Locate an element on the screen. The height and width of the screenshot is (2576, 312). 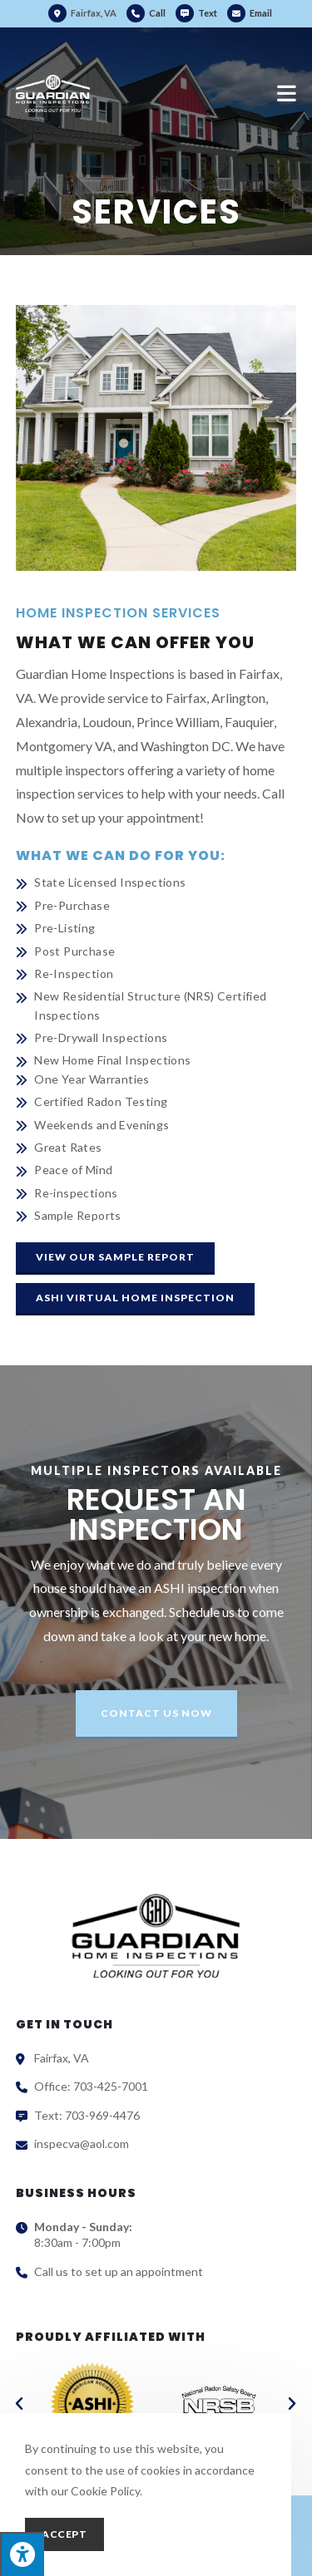
Accept is located at coordinates (64, 2534).